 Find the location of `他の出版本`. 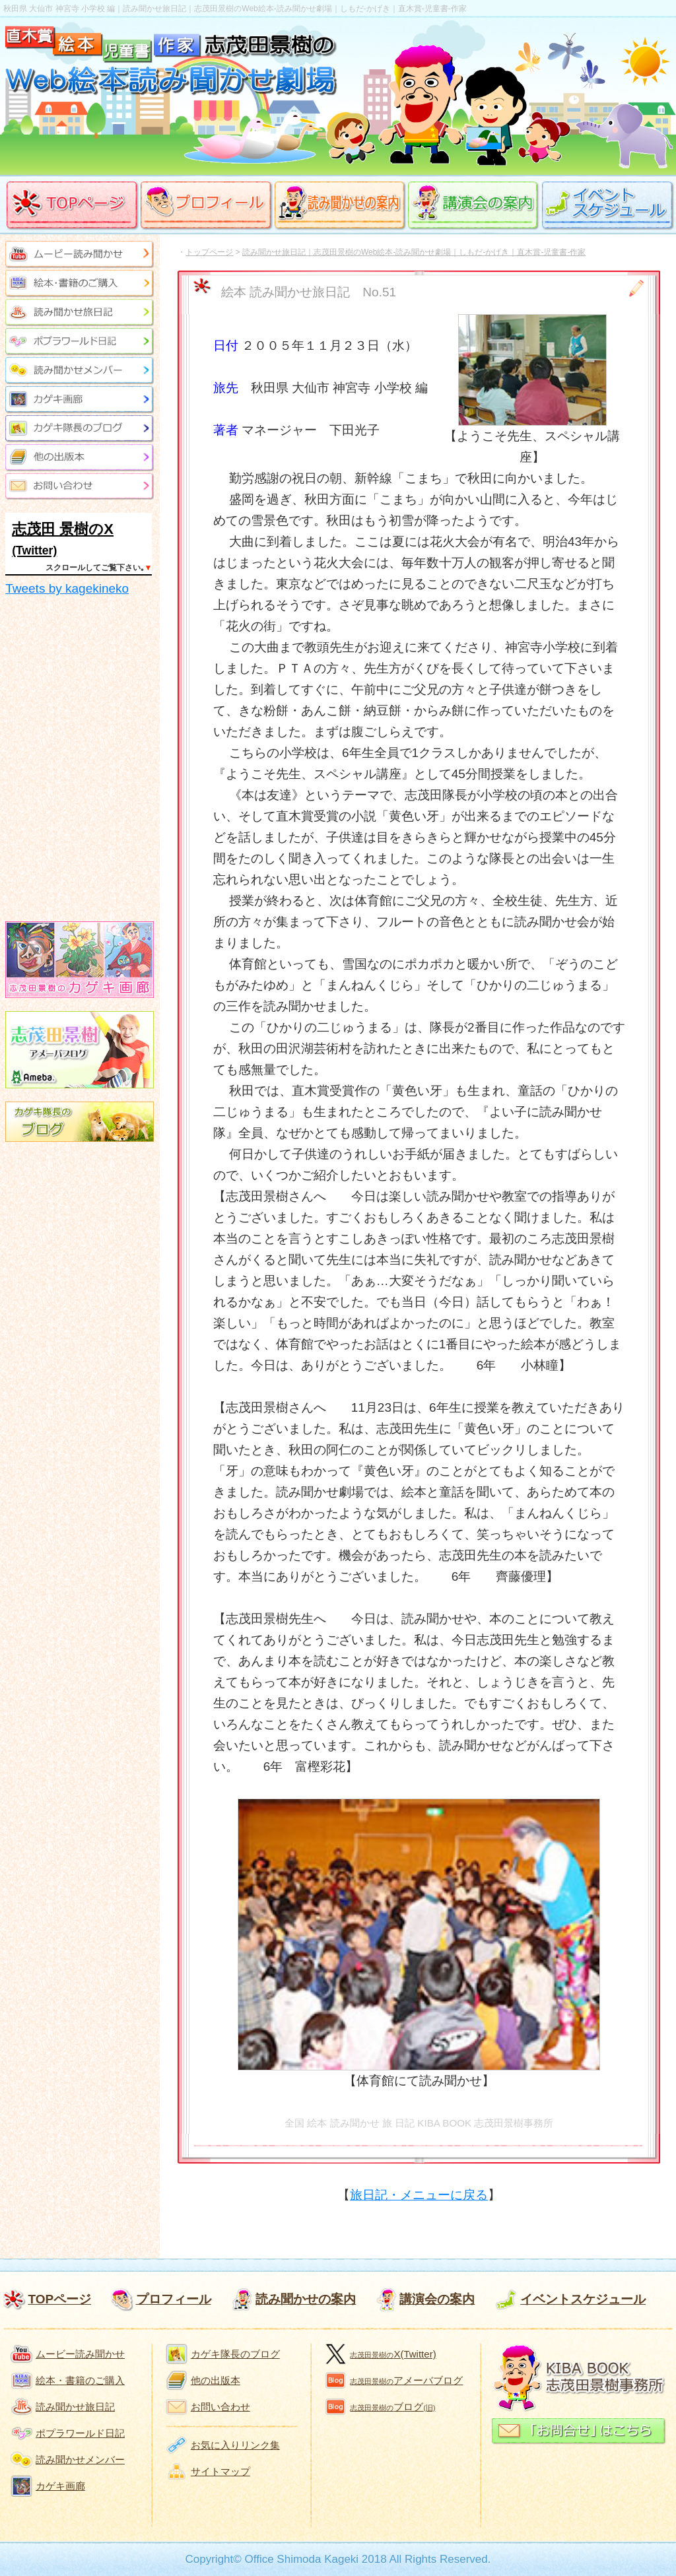

他の出版本 is located at coordinates (215, 2380).